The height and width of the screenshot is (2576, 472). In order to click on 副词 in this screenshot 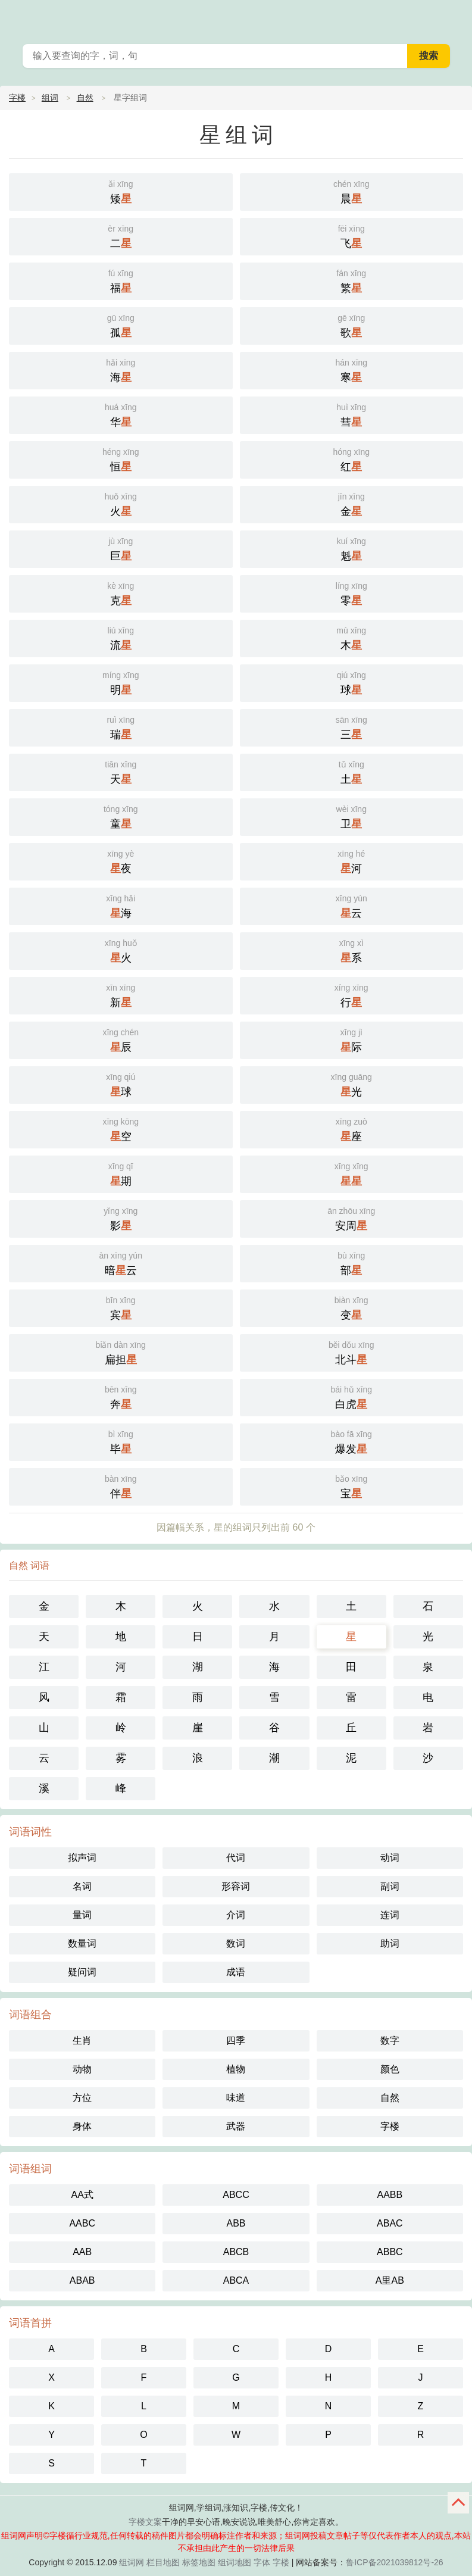, I will do `click(389, 1886)`.